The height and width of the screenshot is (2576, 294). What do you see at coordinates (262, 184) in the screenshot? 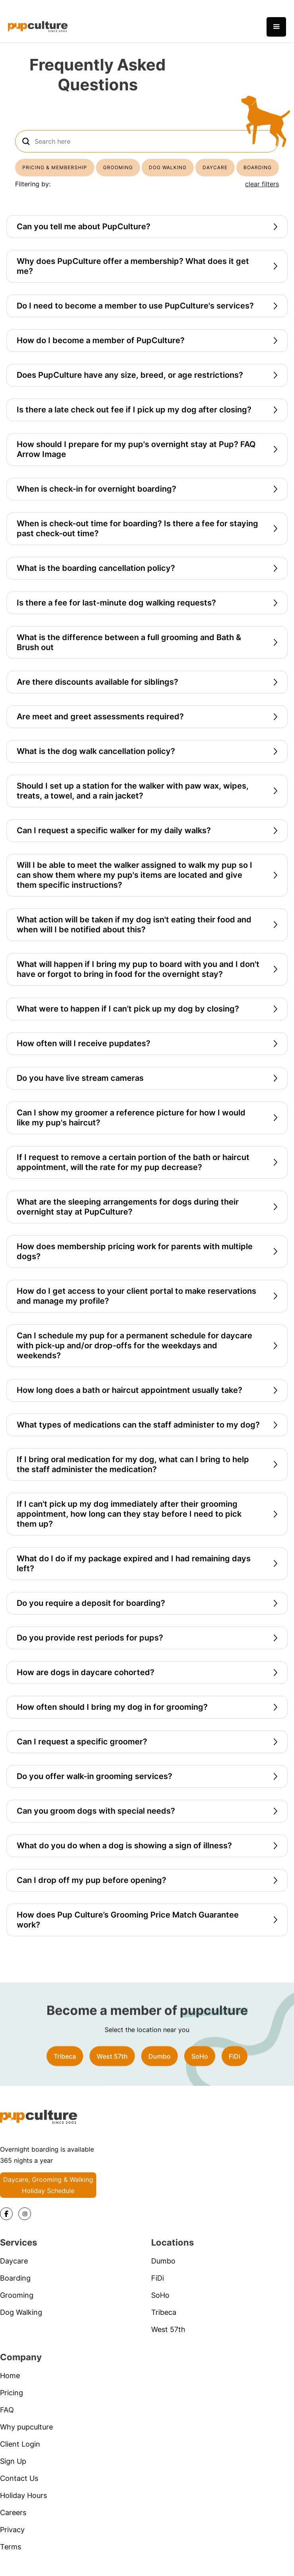
I see `clear filters` at bounding box center [262, 184].